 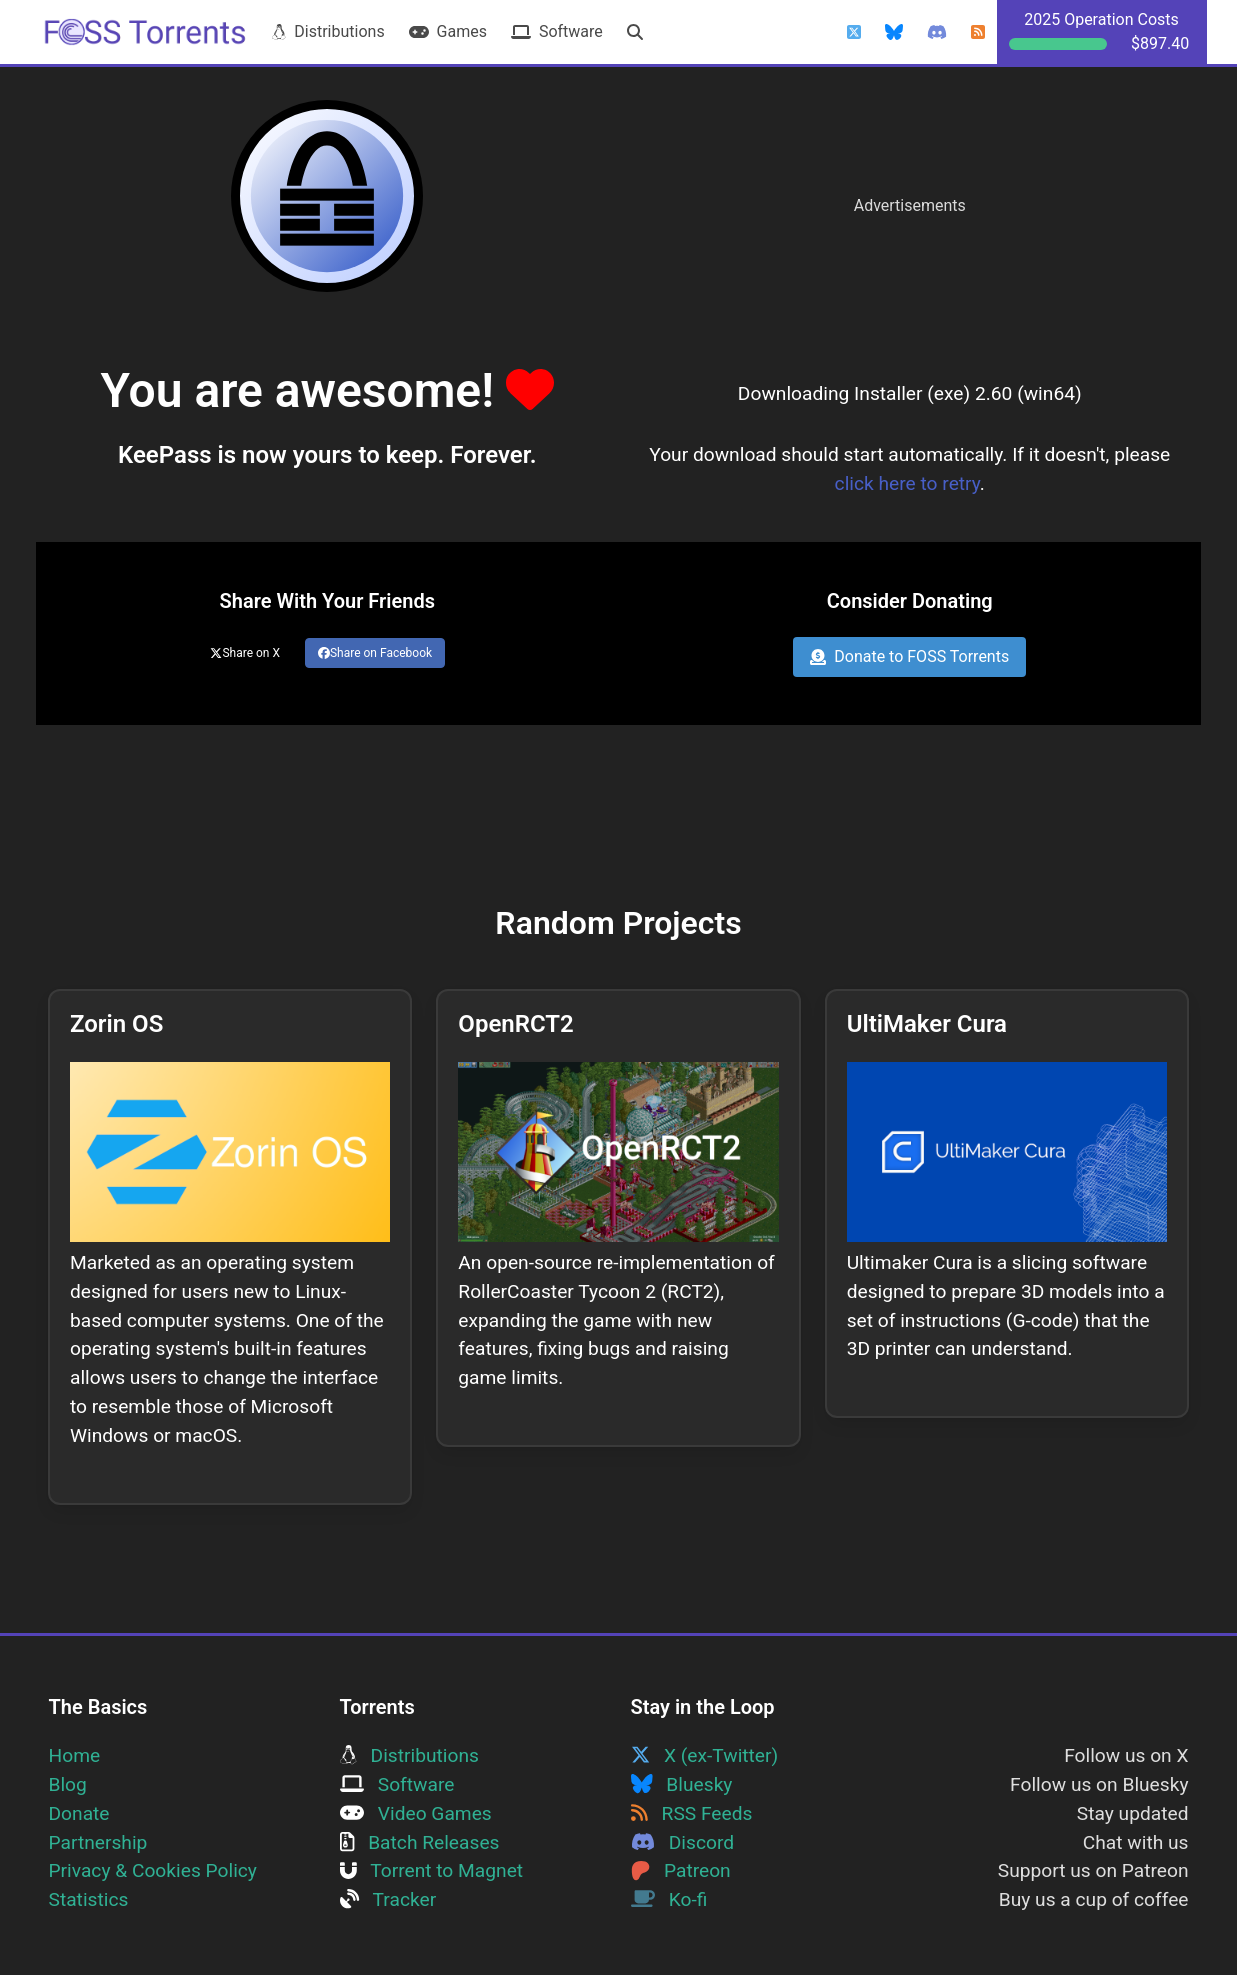 I want to click on Patreon, so click(x=681, y=1870).